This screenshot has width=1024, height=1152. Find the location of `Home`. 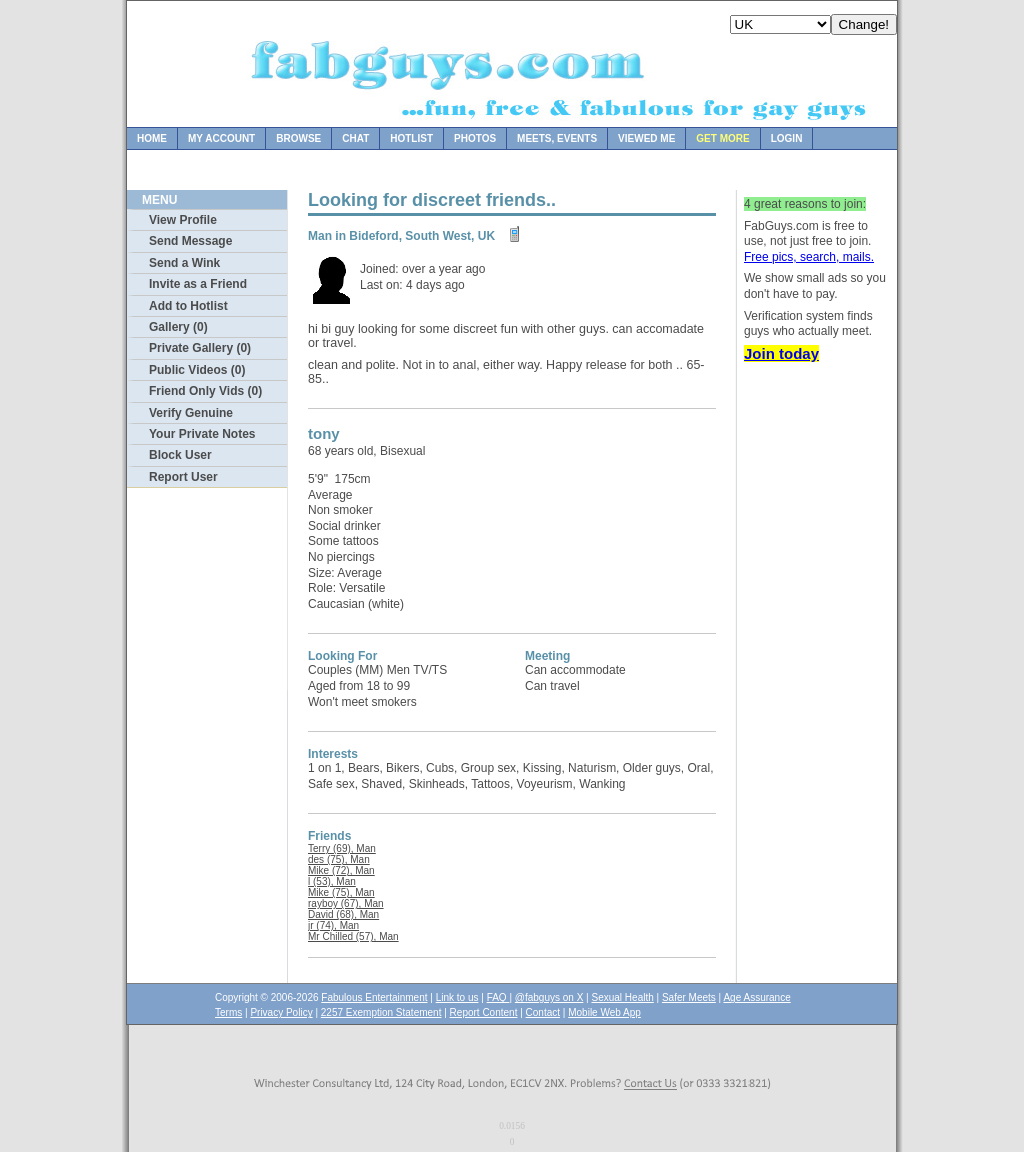

Home is located at coordinates (152, 138).